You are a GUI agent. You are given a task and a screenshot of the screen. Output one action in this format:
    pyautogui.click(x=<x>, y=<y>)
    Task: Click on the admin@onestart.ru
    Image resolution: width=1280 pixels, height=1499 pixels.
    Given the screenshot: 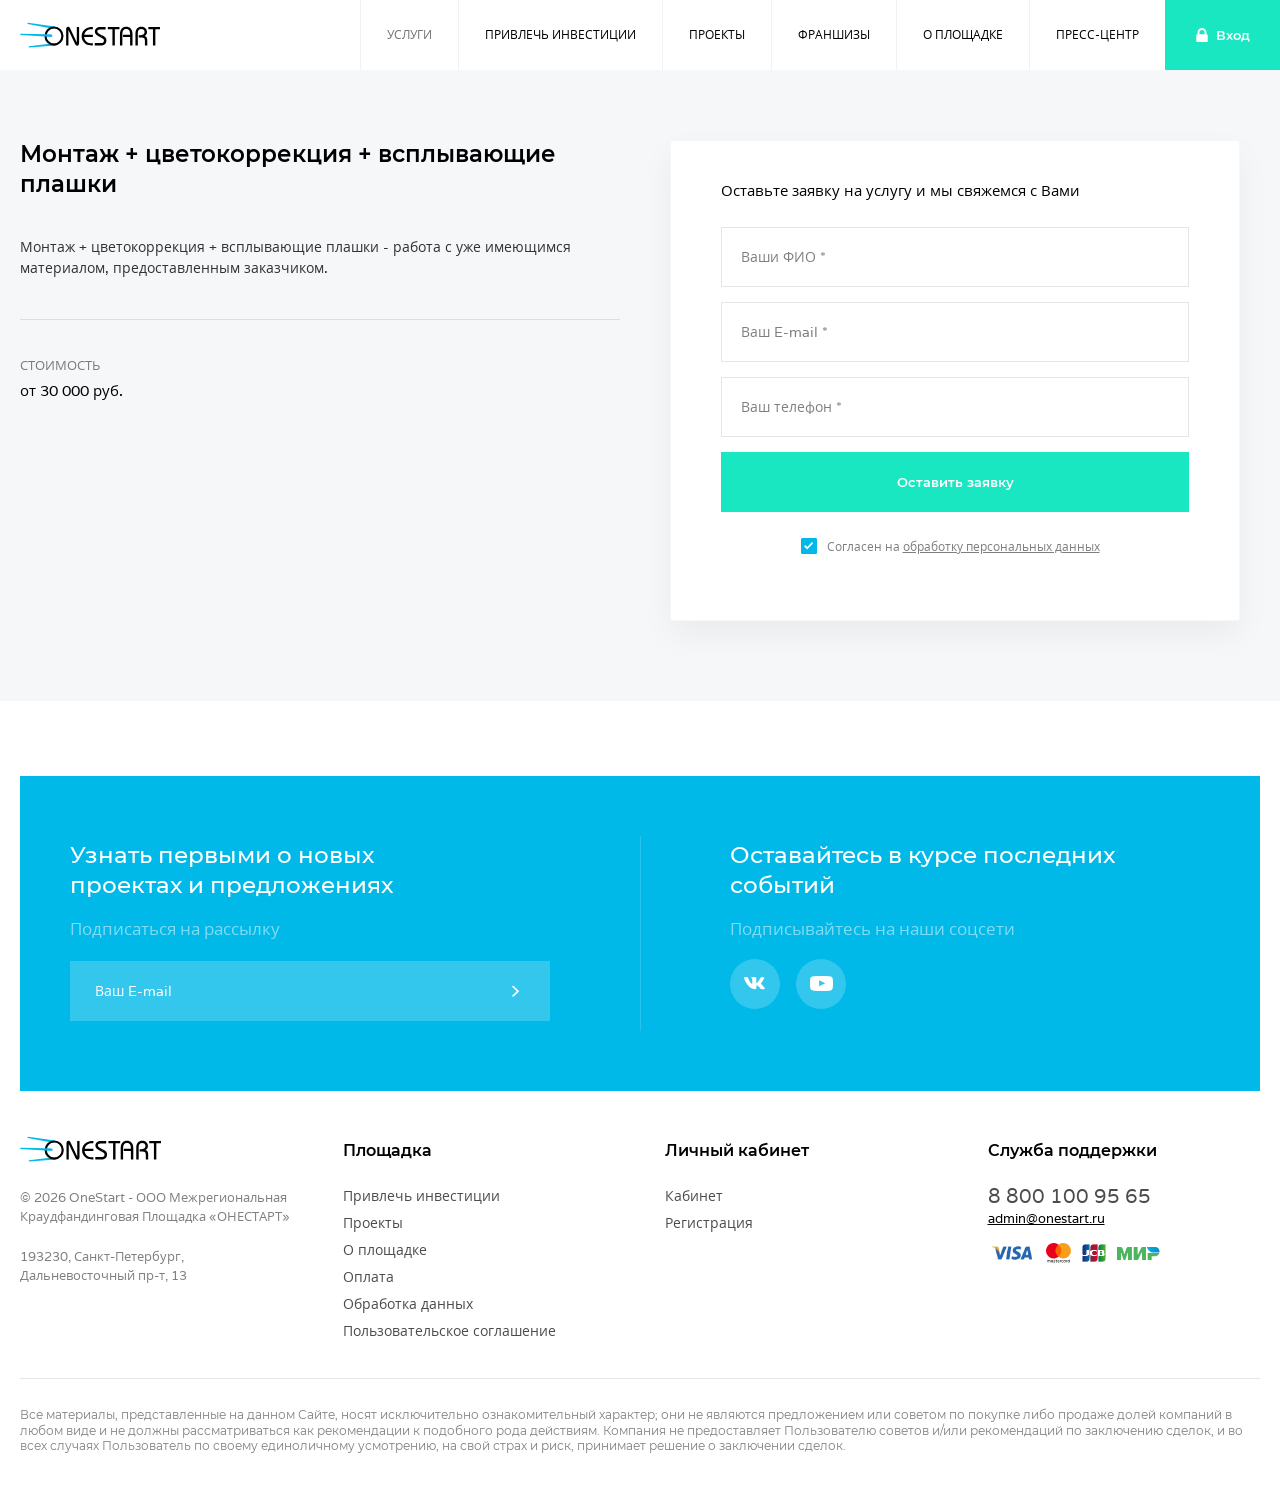 What is the action you would take?
    pyautogui.click(x=1046, y=1218)
    